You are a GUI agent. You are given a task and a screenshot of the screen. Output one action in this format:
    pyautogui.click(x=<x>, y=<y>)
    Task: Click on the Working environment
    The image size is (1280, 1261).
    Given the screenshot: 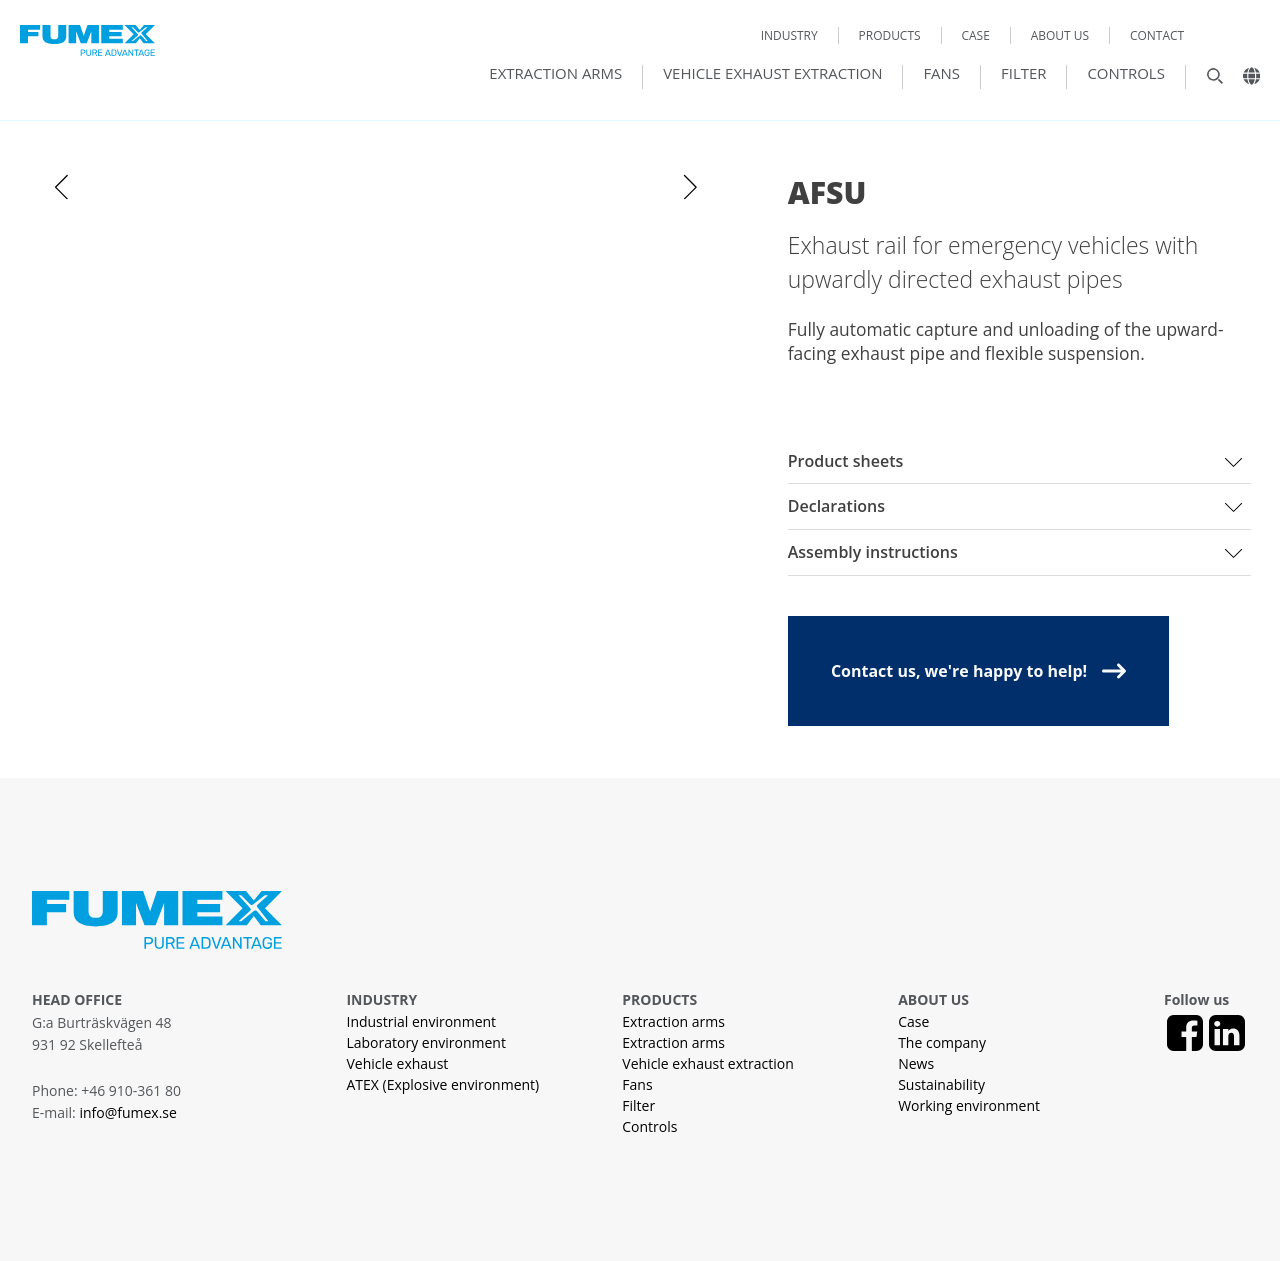 What is the action you would take?
    pyautogui.click(x=969, y=1105)
    